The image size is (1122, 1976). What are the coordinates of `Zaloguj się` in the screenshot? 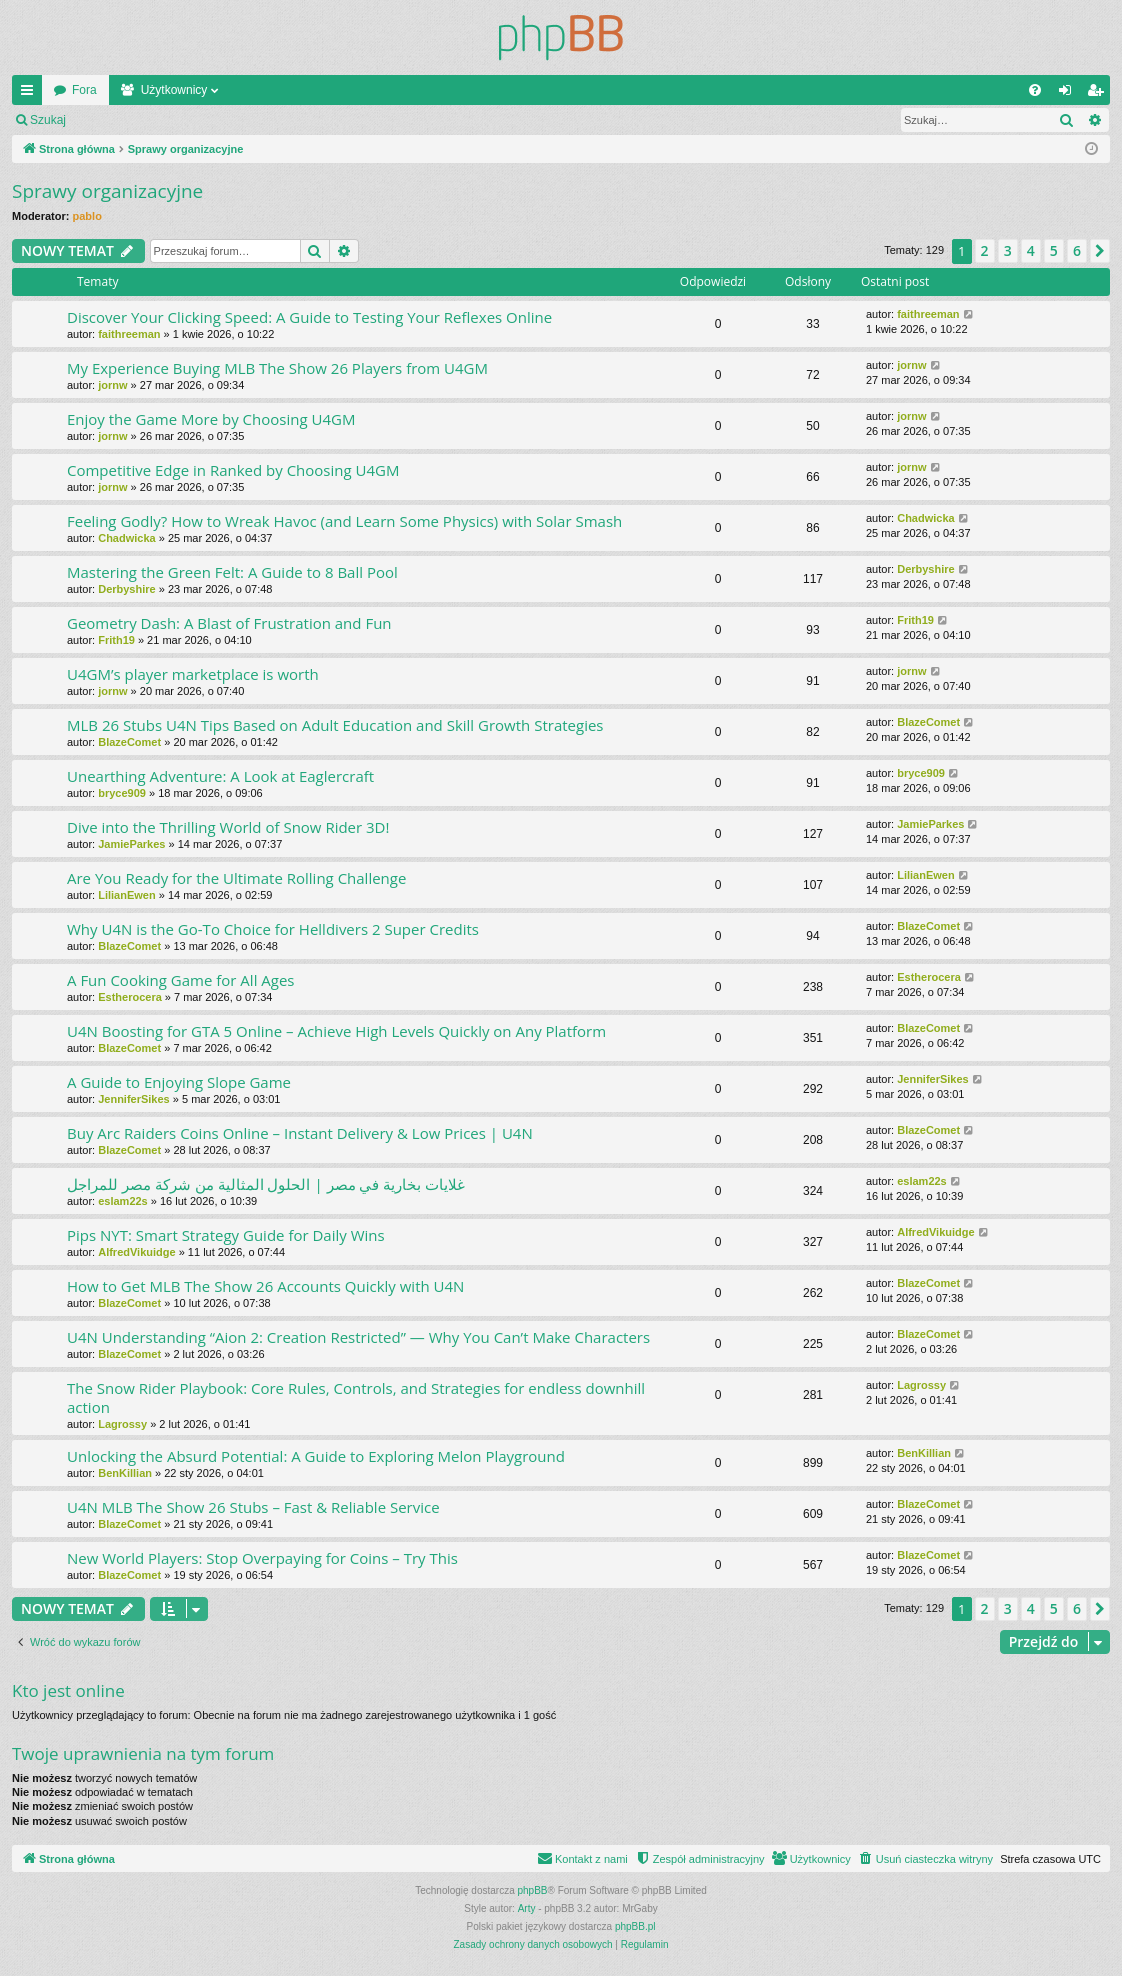 It's located at (124, 120).